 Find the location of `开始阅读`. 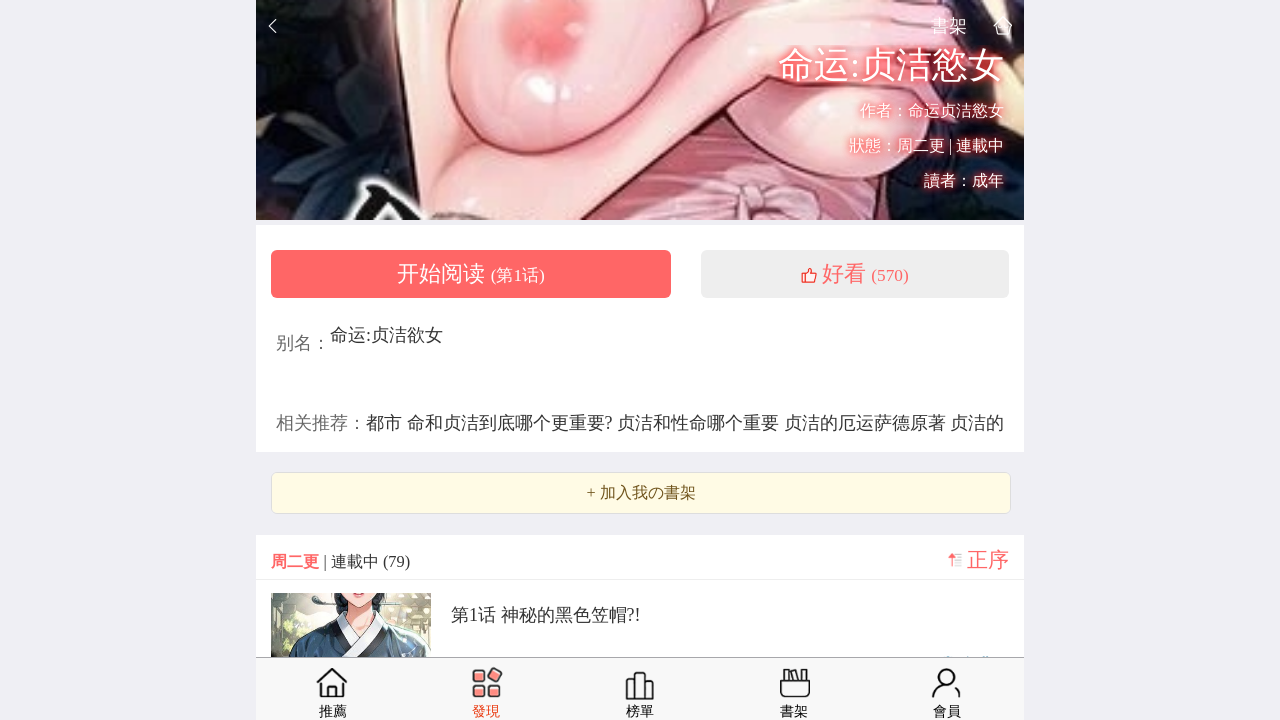

开始阅读 is located at coordinates (471, 274).